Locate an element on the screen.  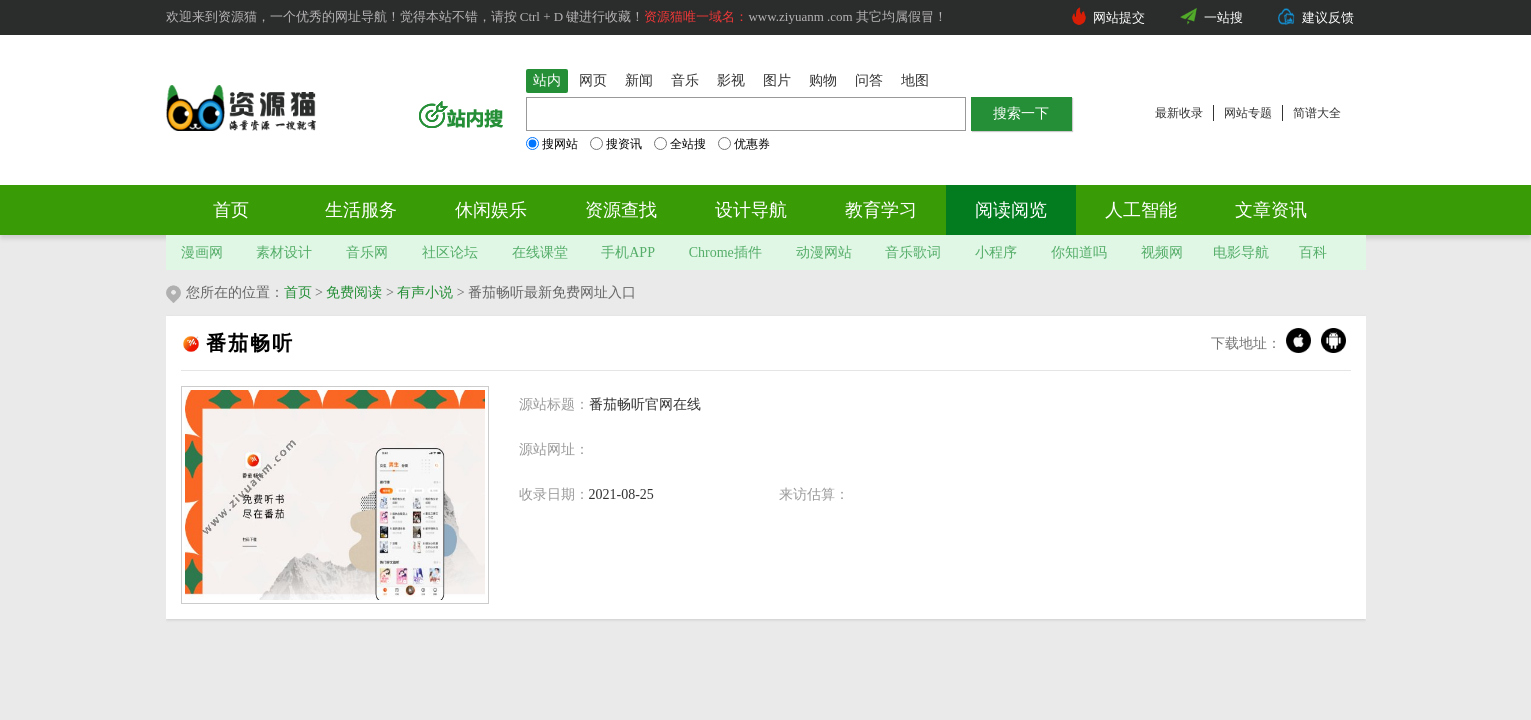
新闻 is located at coordinates (639, 80).